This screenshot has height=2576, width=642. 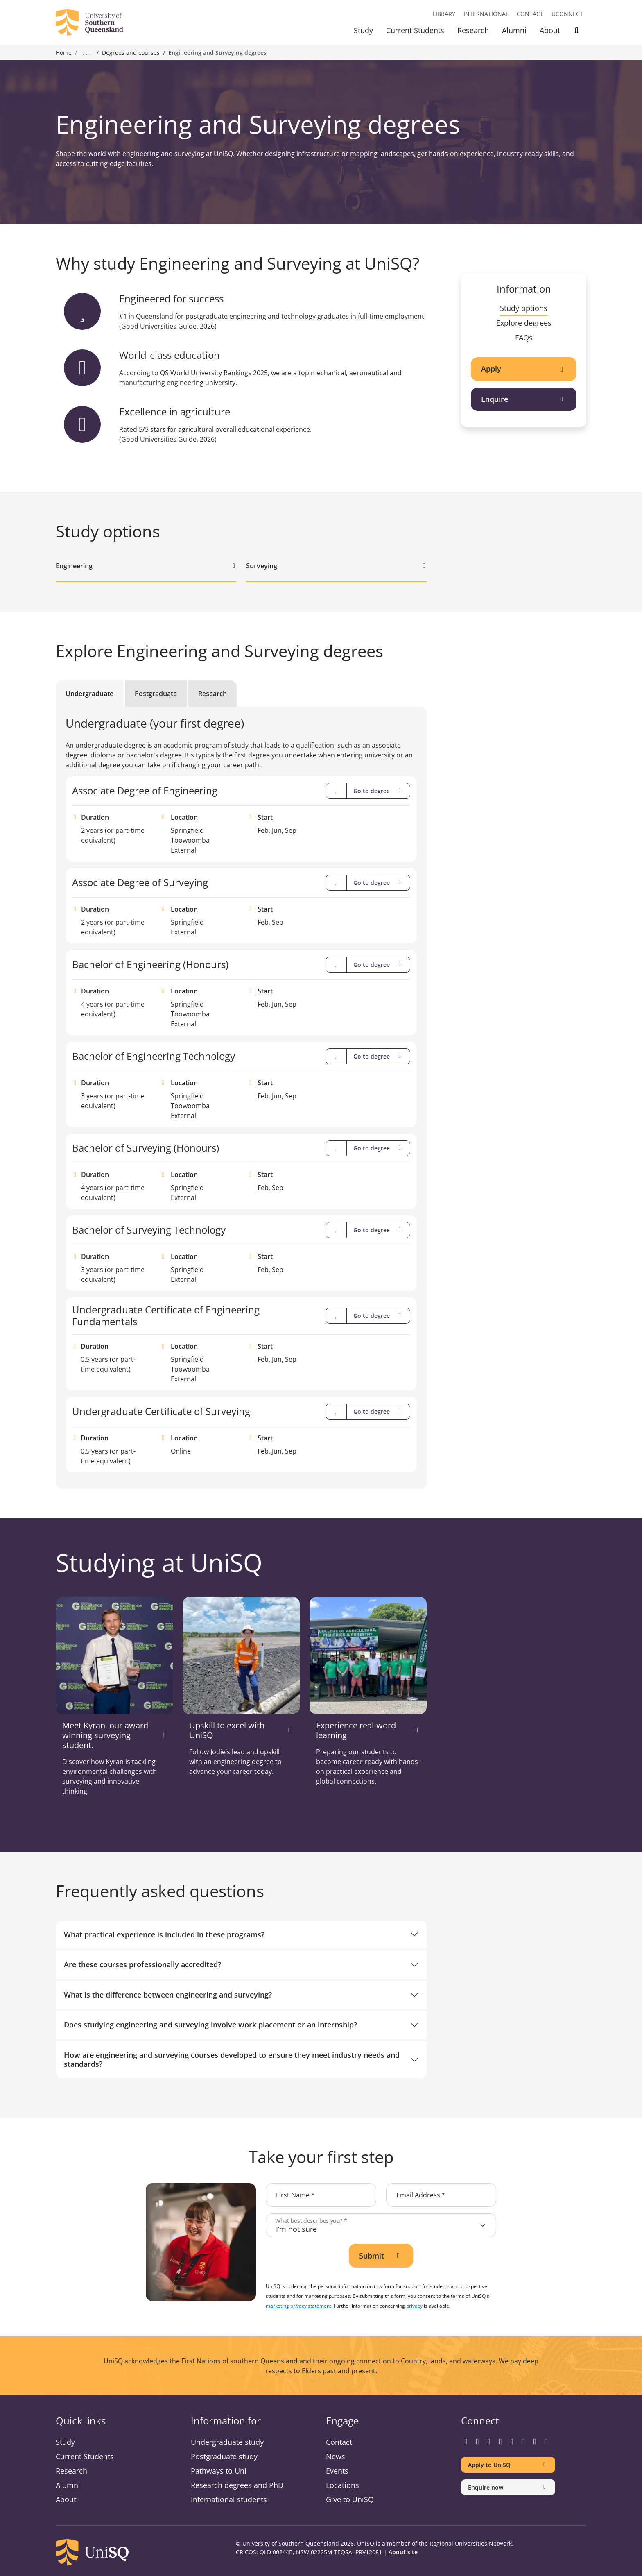 I want to click on UConnect, so click(x=567, y=14).